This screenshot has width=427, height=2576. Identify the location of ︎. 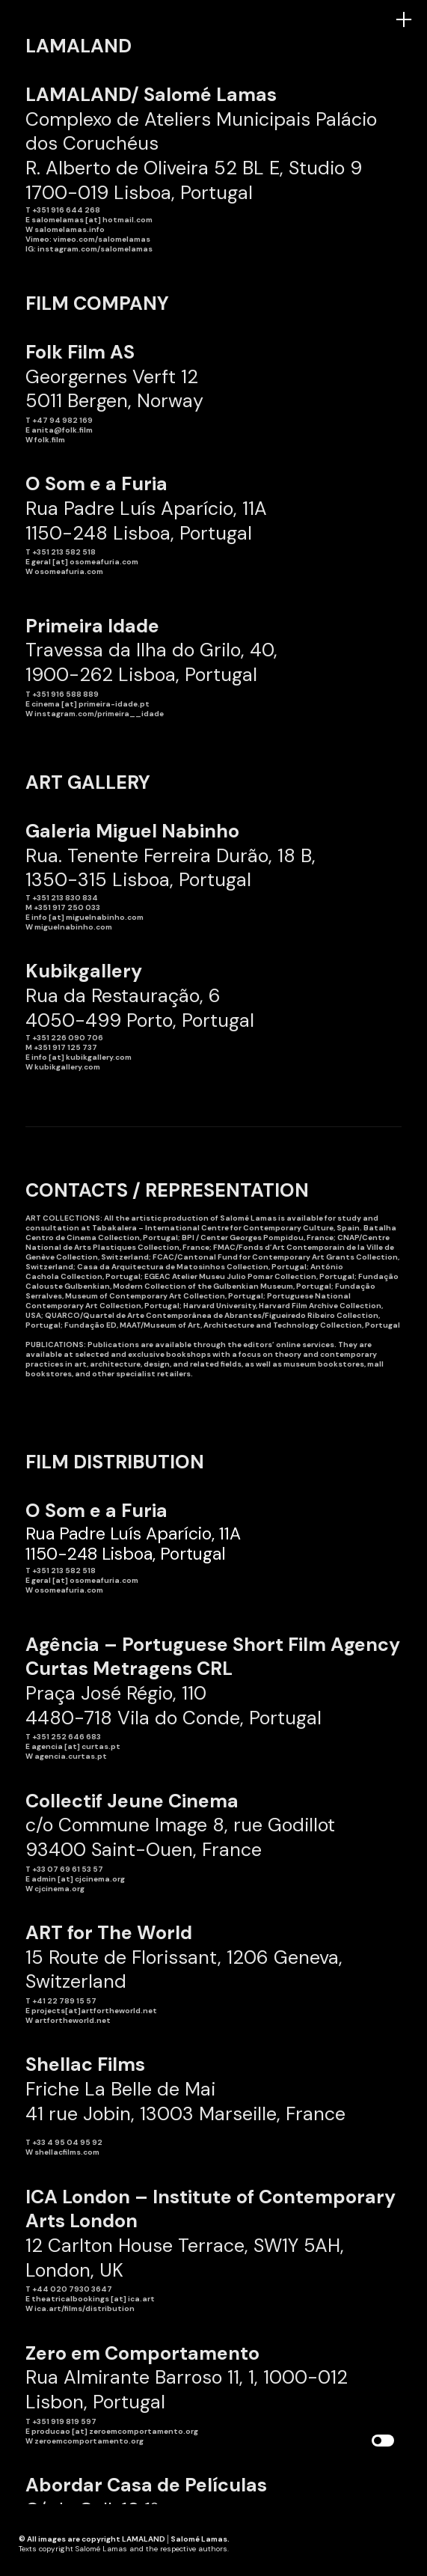
(403, 19).